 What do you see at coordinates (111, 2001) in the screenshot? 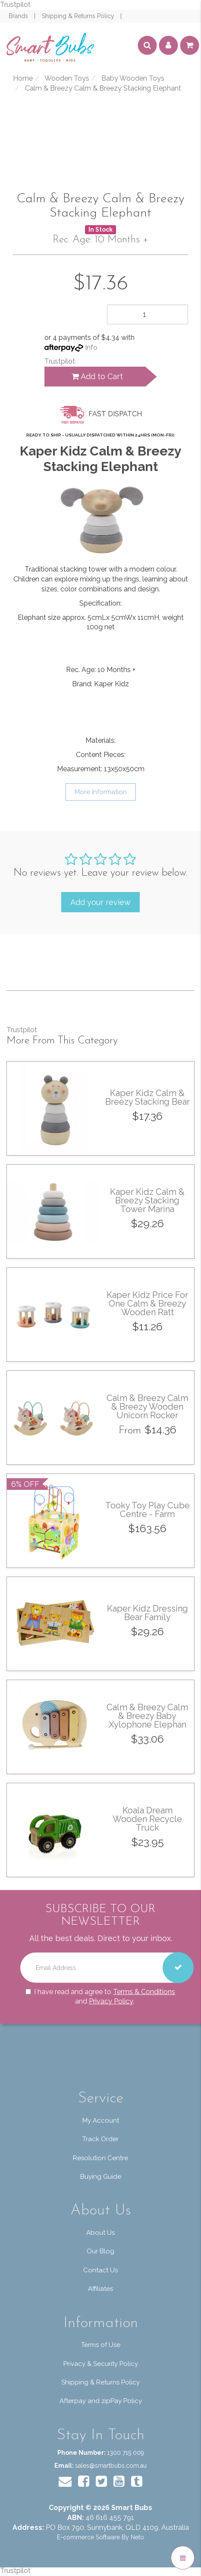
I see `Privacy Policy` at bounding box center [111, 2001].